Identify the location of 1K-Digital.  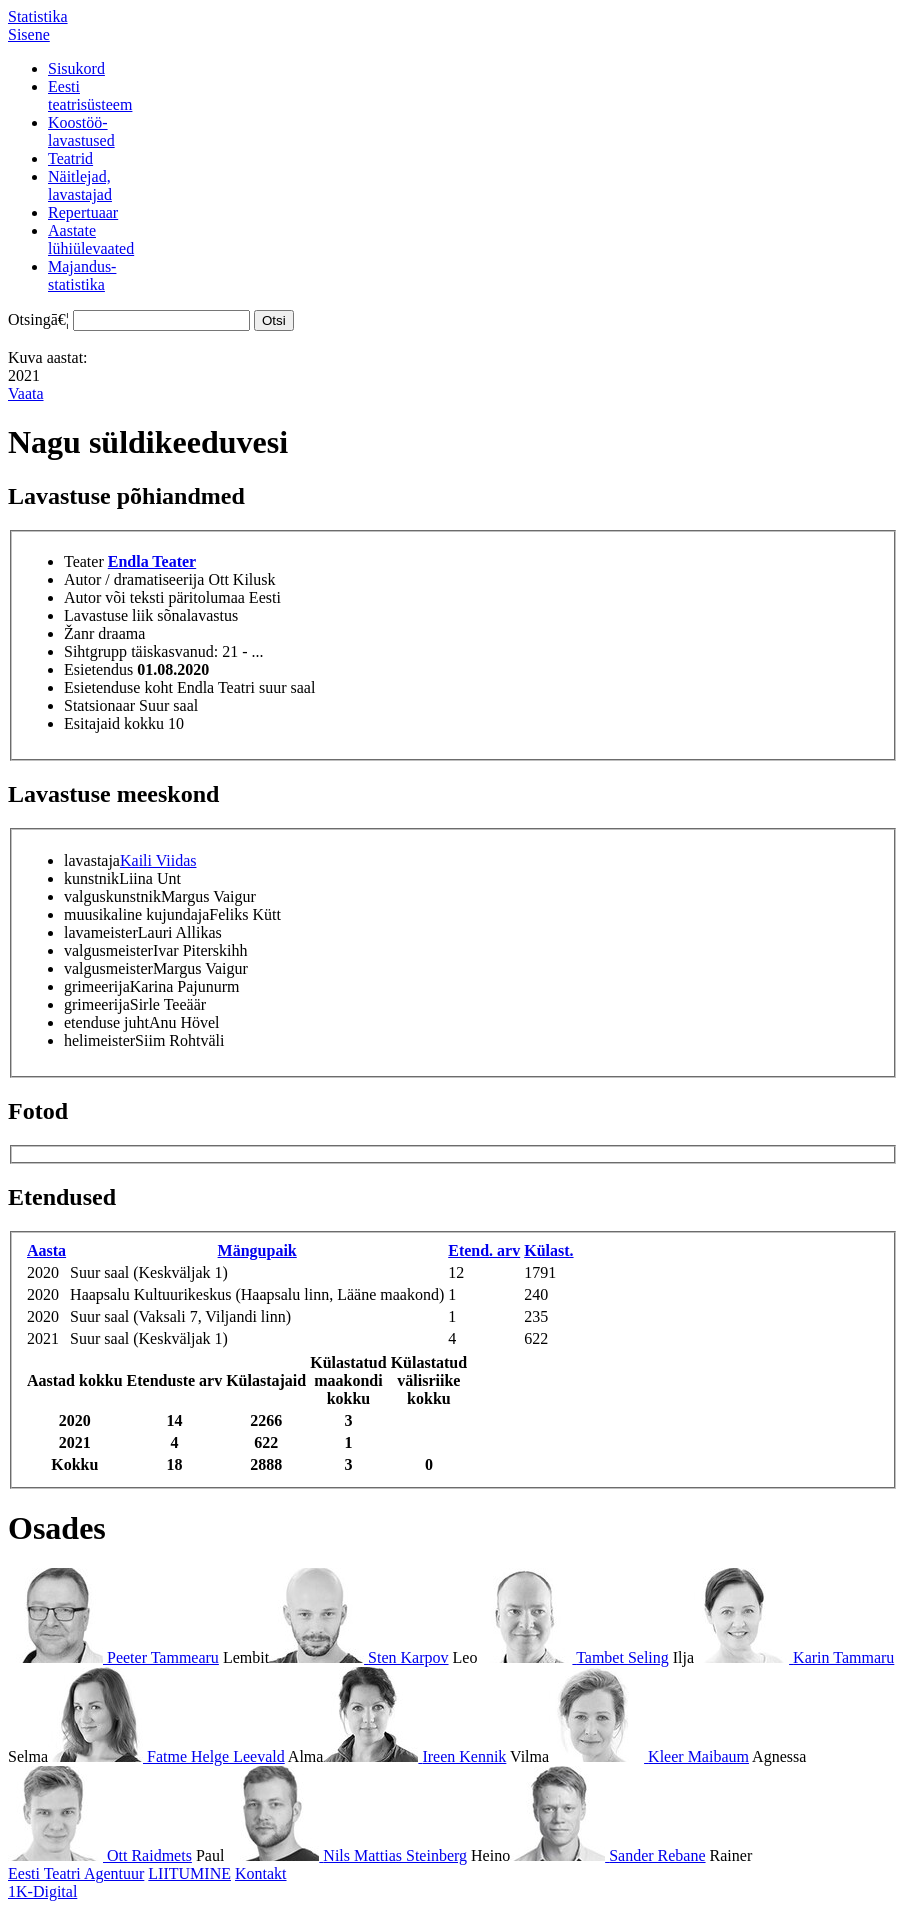
(42, 1891).